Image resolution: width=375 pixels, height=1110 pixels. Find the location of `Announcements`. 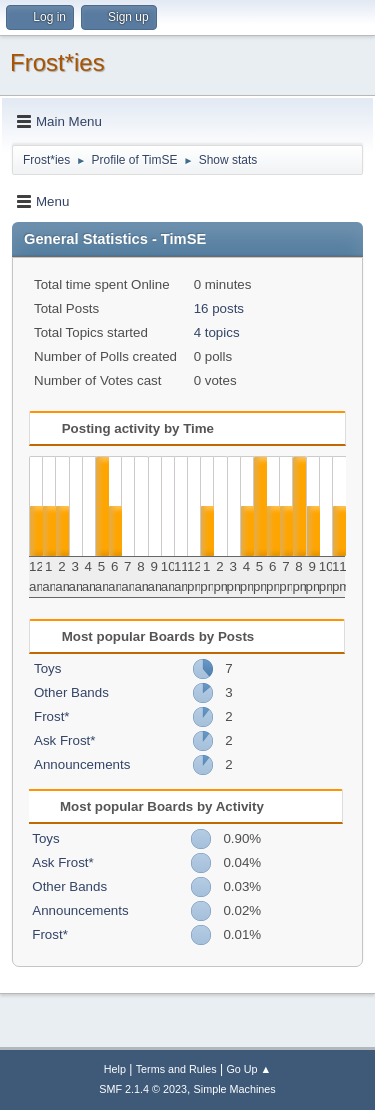

Announcements is located at coordinates (82, 764).